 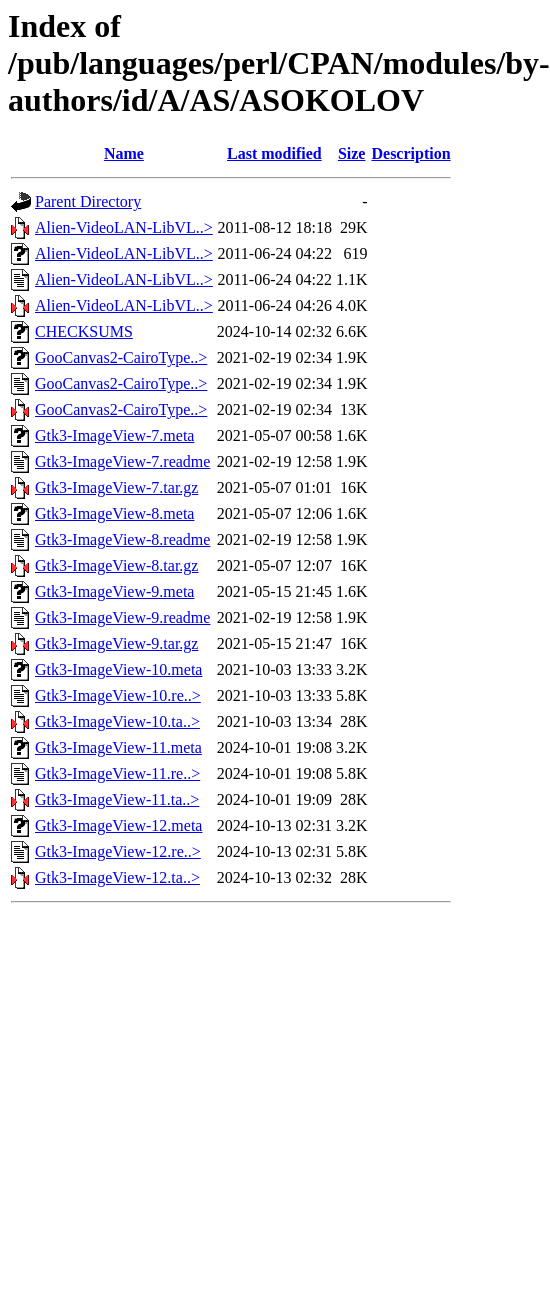 What do you see at coordinates (117, 773) in the screenshot?
I see `Gtk3-ImageView-11.re..>` at bounding box center [117, 773].